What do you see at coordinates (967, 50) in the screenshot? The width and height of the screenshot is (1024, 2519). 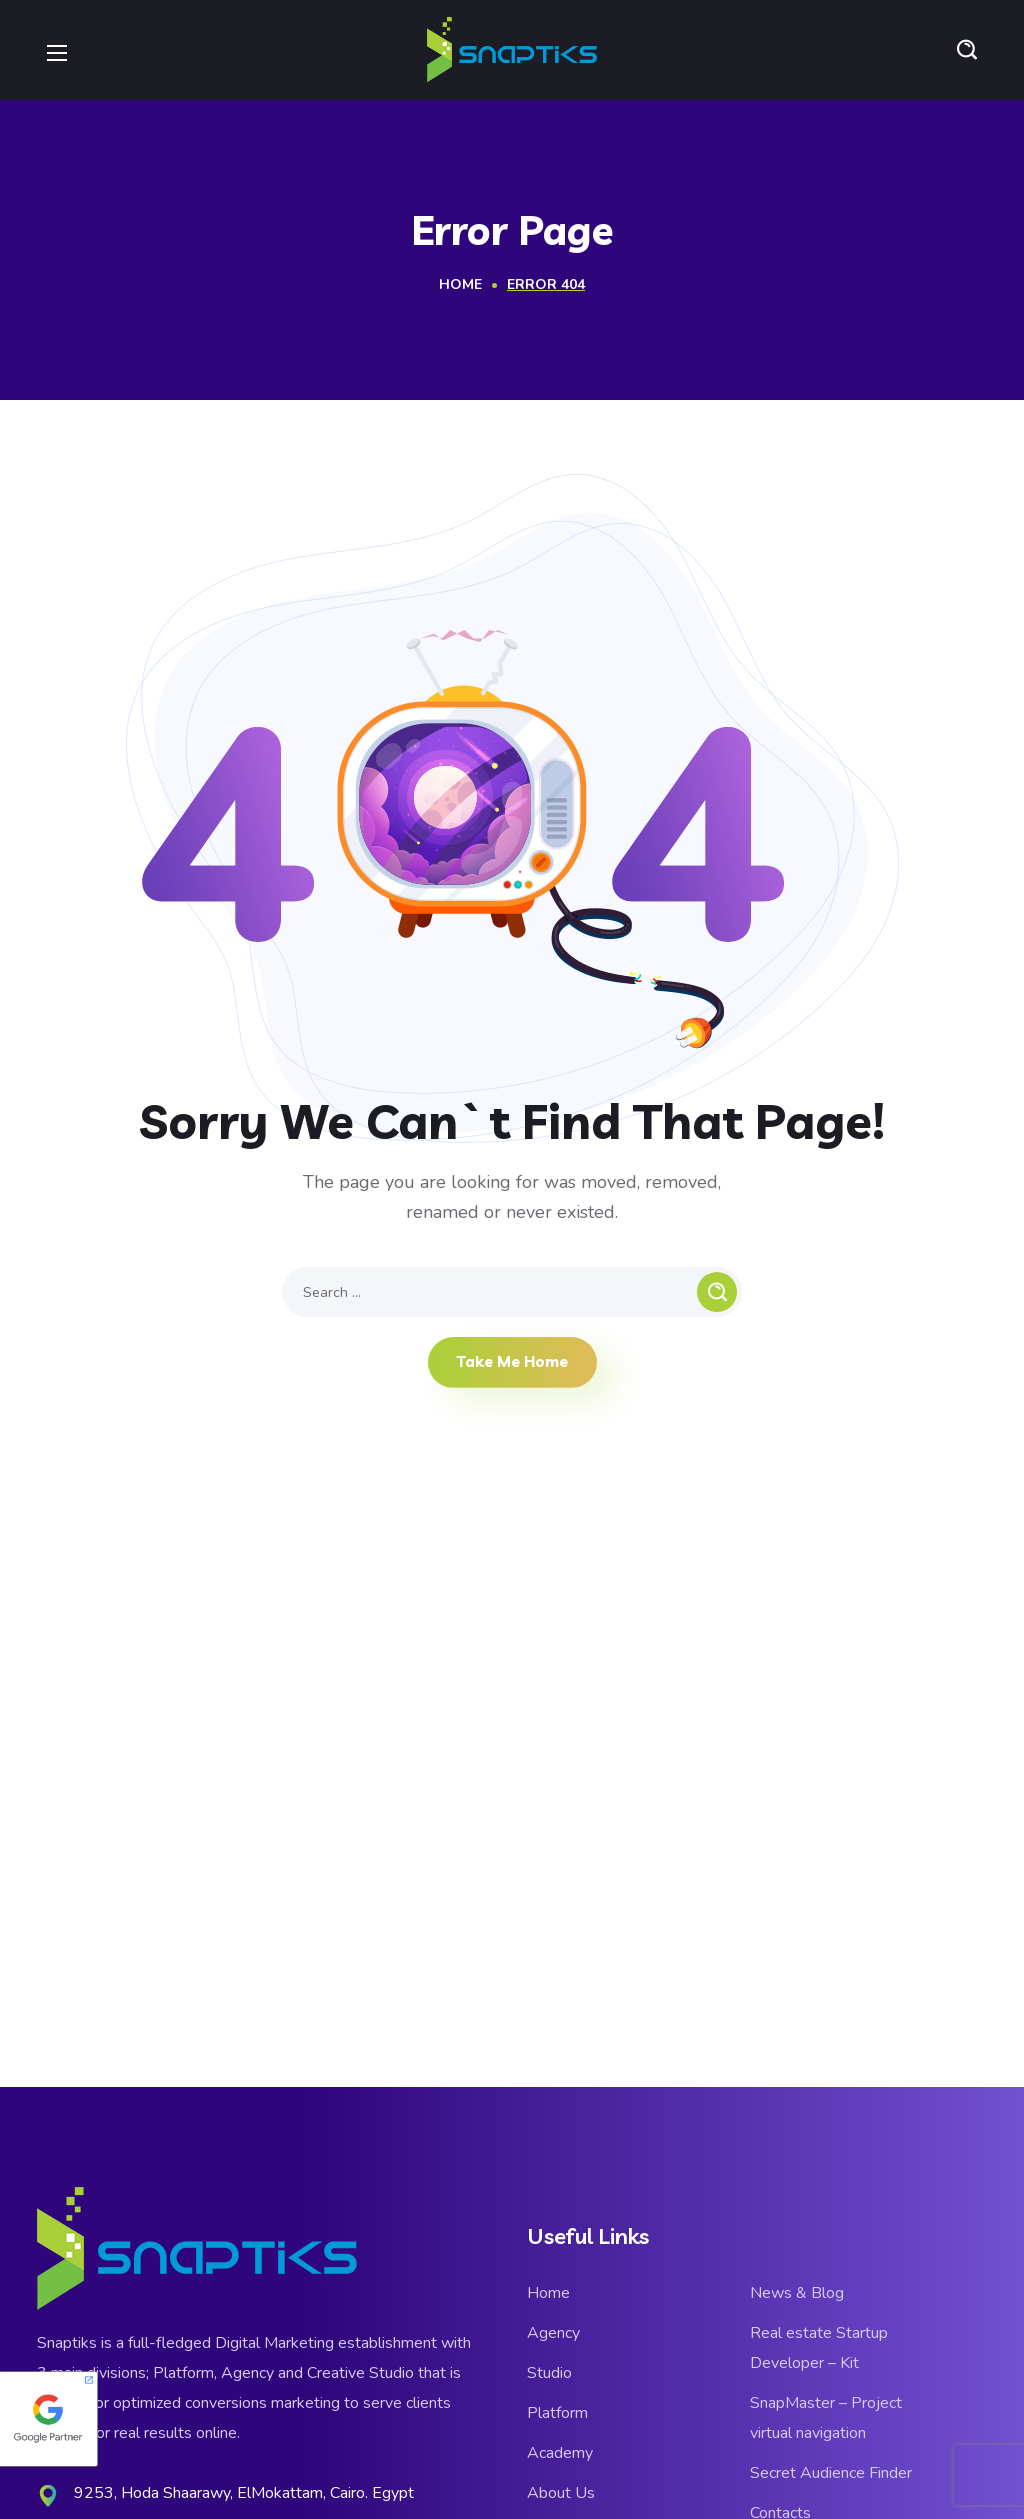 I see `[button]` at bounding box center [967, 50].